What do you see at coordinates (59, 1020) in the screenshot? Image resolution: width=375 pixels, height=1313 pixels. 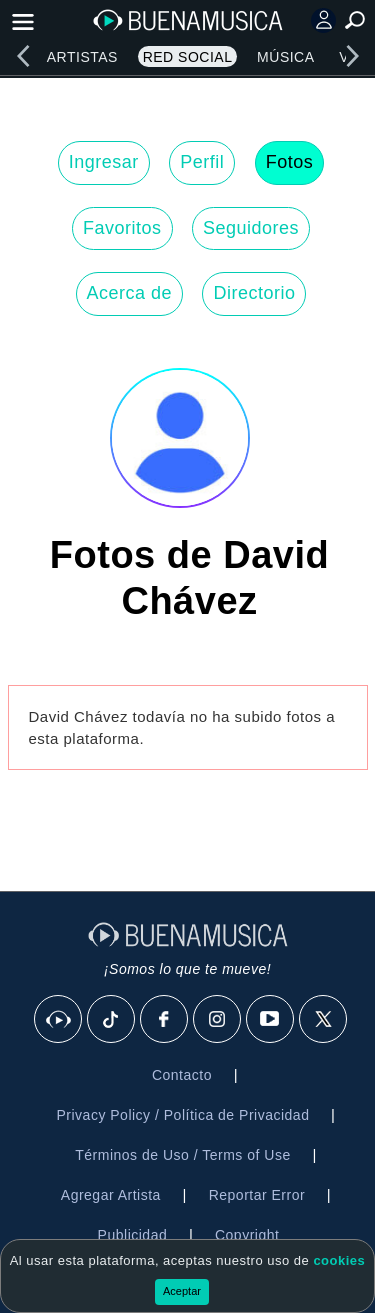 I see `[BuenaMusicaSocial]` at bounding box center [59, 1020].